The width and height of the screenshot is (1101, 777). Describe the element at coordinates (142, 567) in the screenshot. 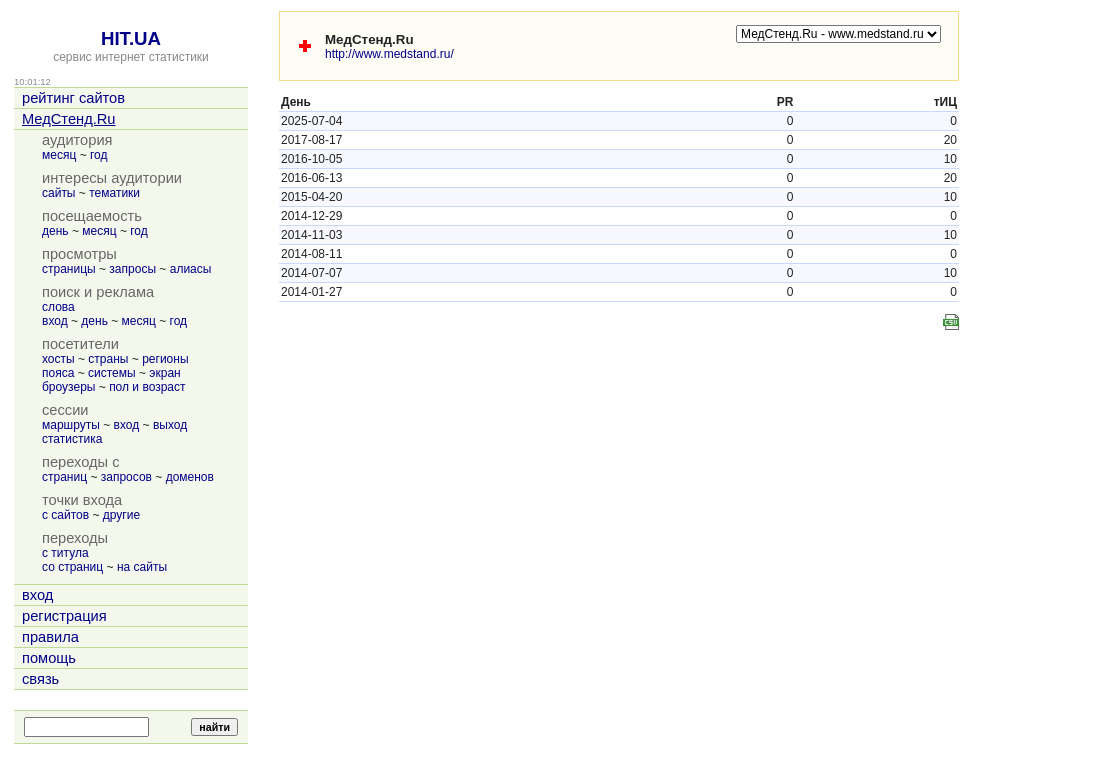

I see `на сайты` at that location.